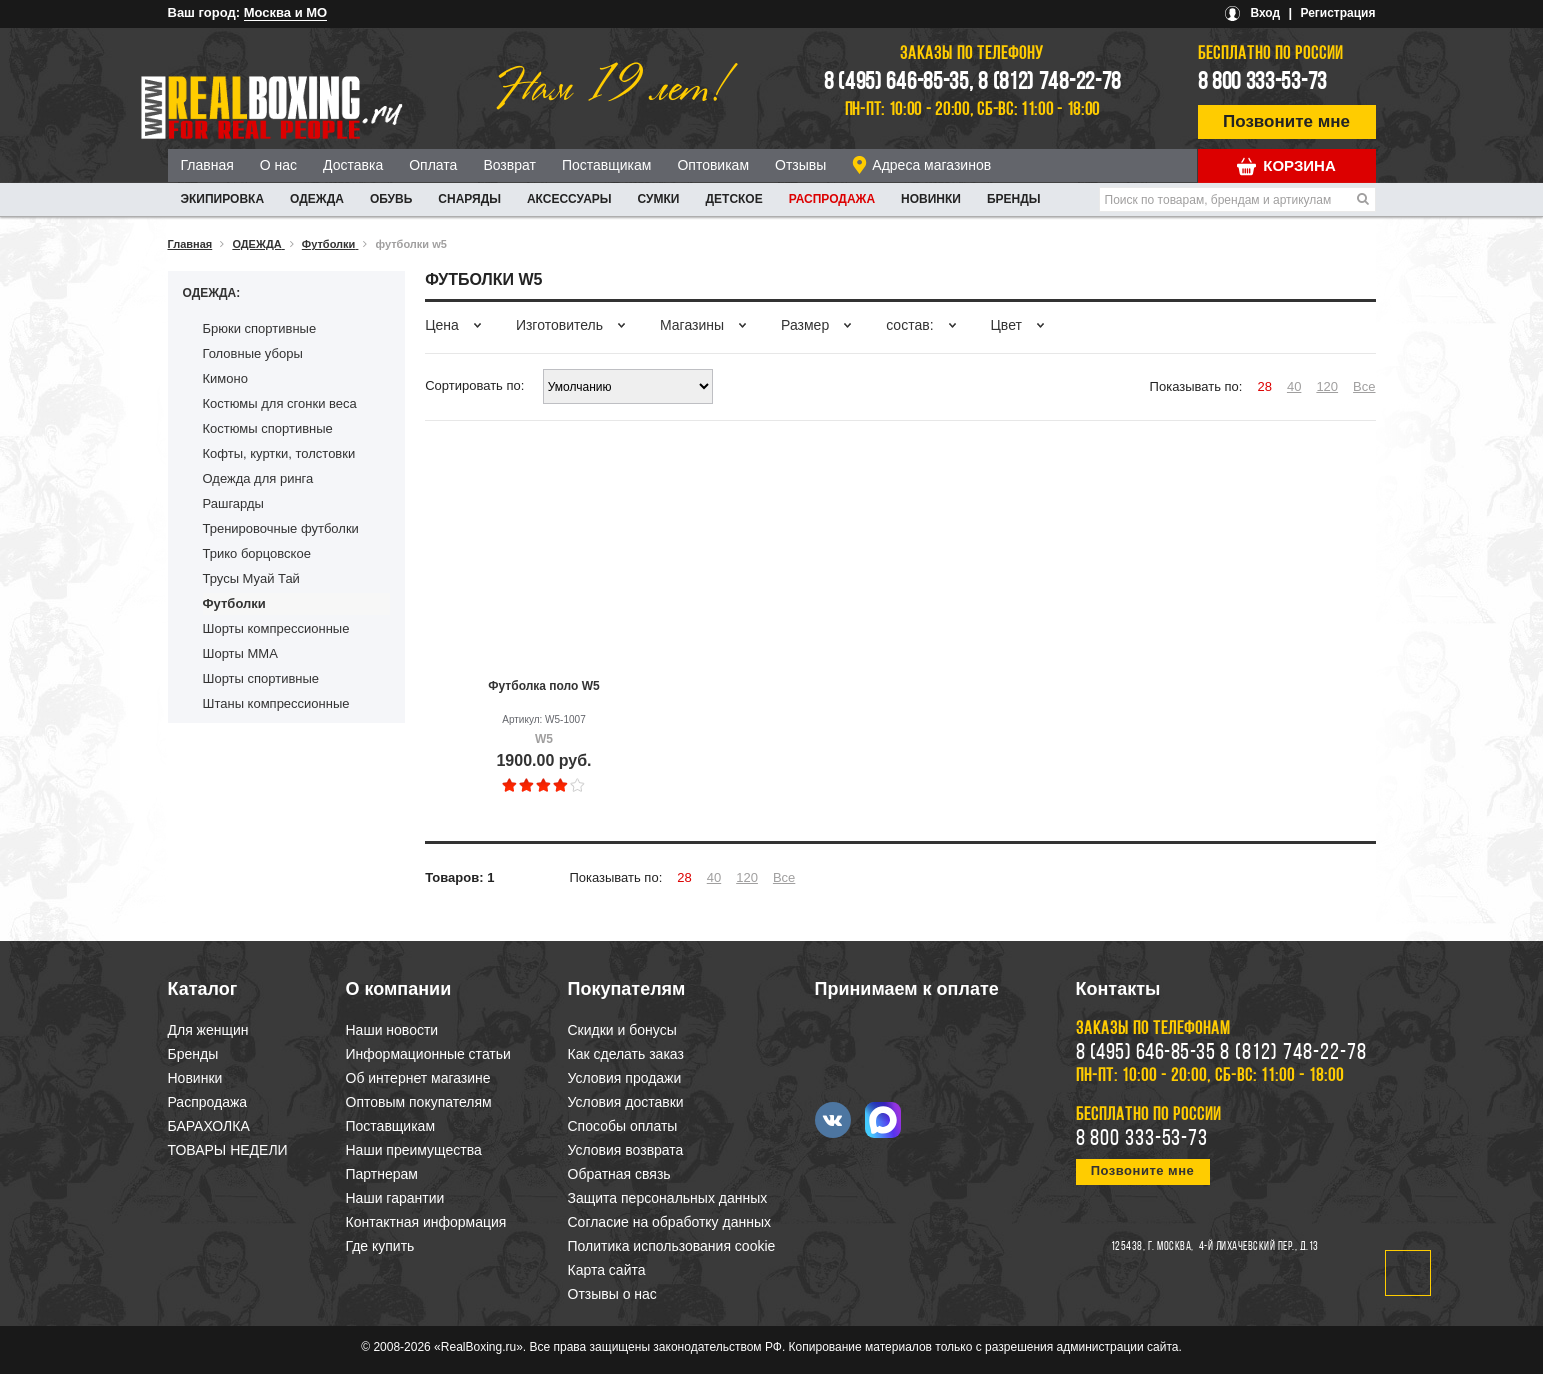 This screenshot has height=1374, width=1543. What do you see at coordinates (281, 528) in the screenshot?
I see `Тренировочные футболки` at bounding box center [281, 528].